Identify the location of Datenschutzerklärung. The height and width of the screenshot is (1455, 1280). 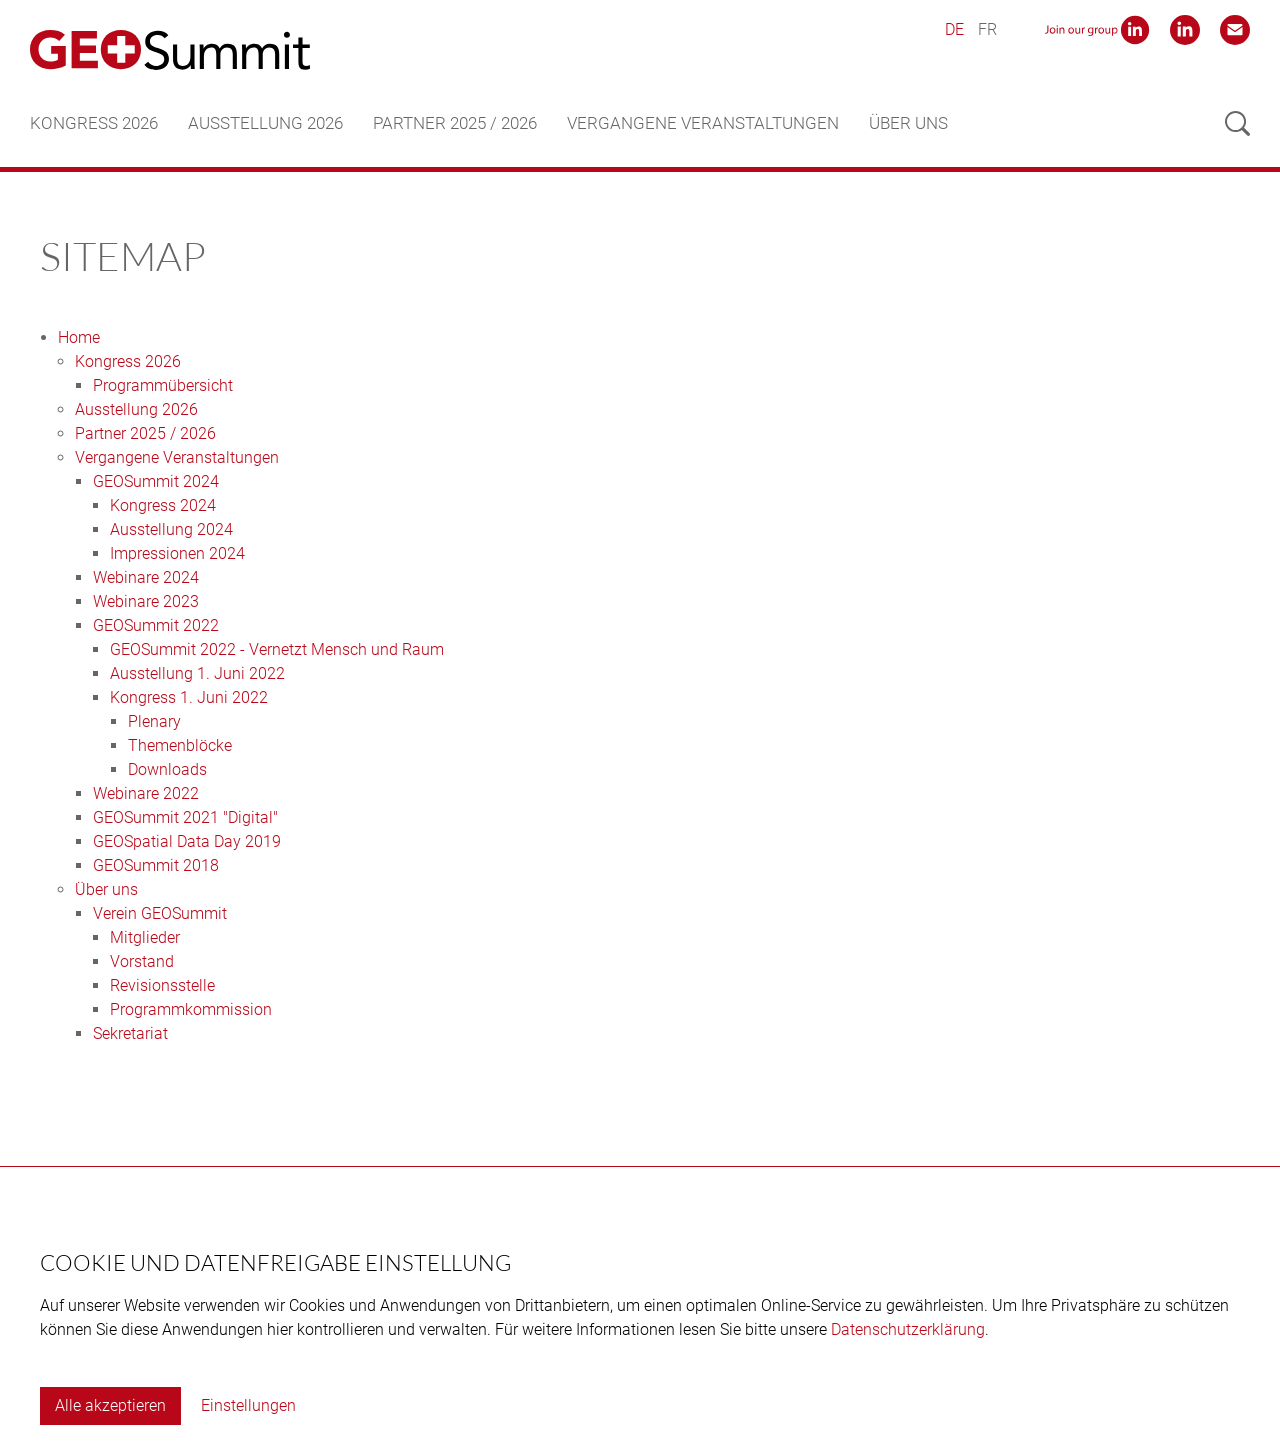
(908, 1329).